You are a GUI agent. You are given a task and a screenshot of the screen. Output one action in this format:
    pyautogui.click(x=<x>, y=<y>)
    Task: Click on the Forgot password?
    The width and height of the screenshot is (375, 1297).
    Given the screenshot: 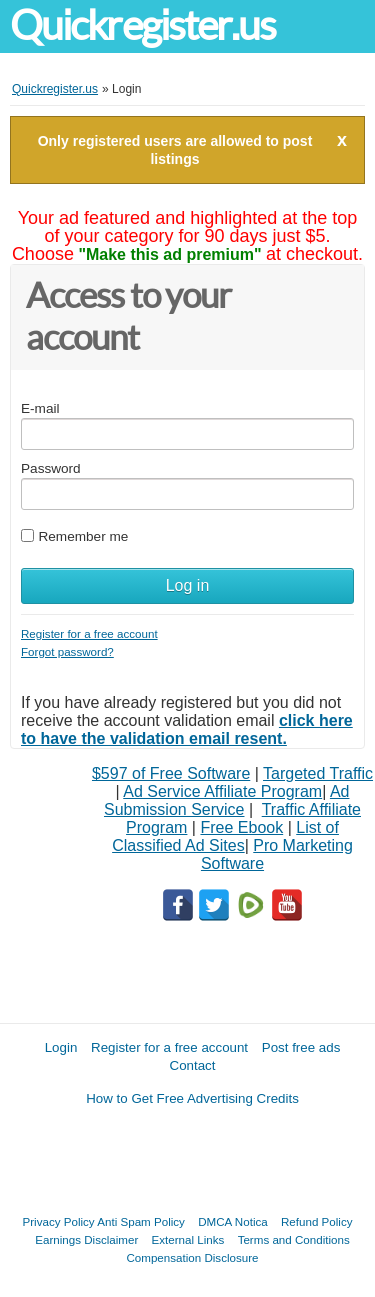 What is the action you would take?
    pyautogui.click(x=67, y=651)
    